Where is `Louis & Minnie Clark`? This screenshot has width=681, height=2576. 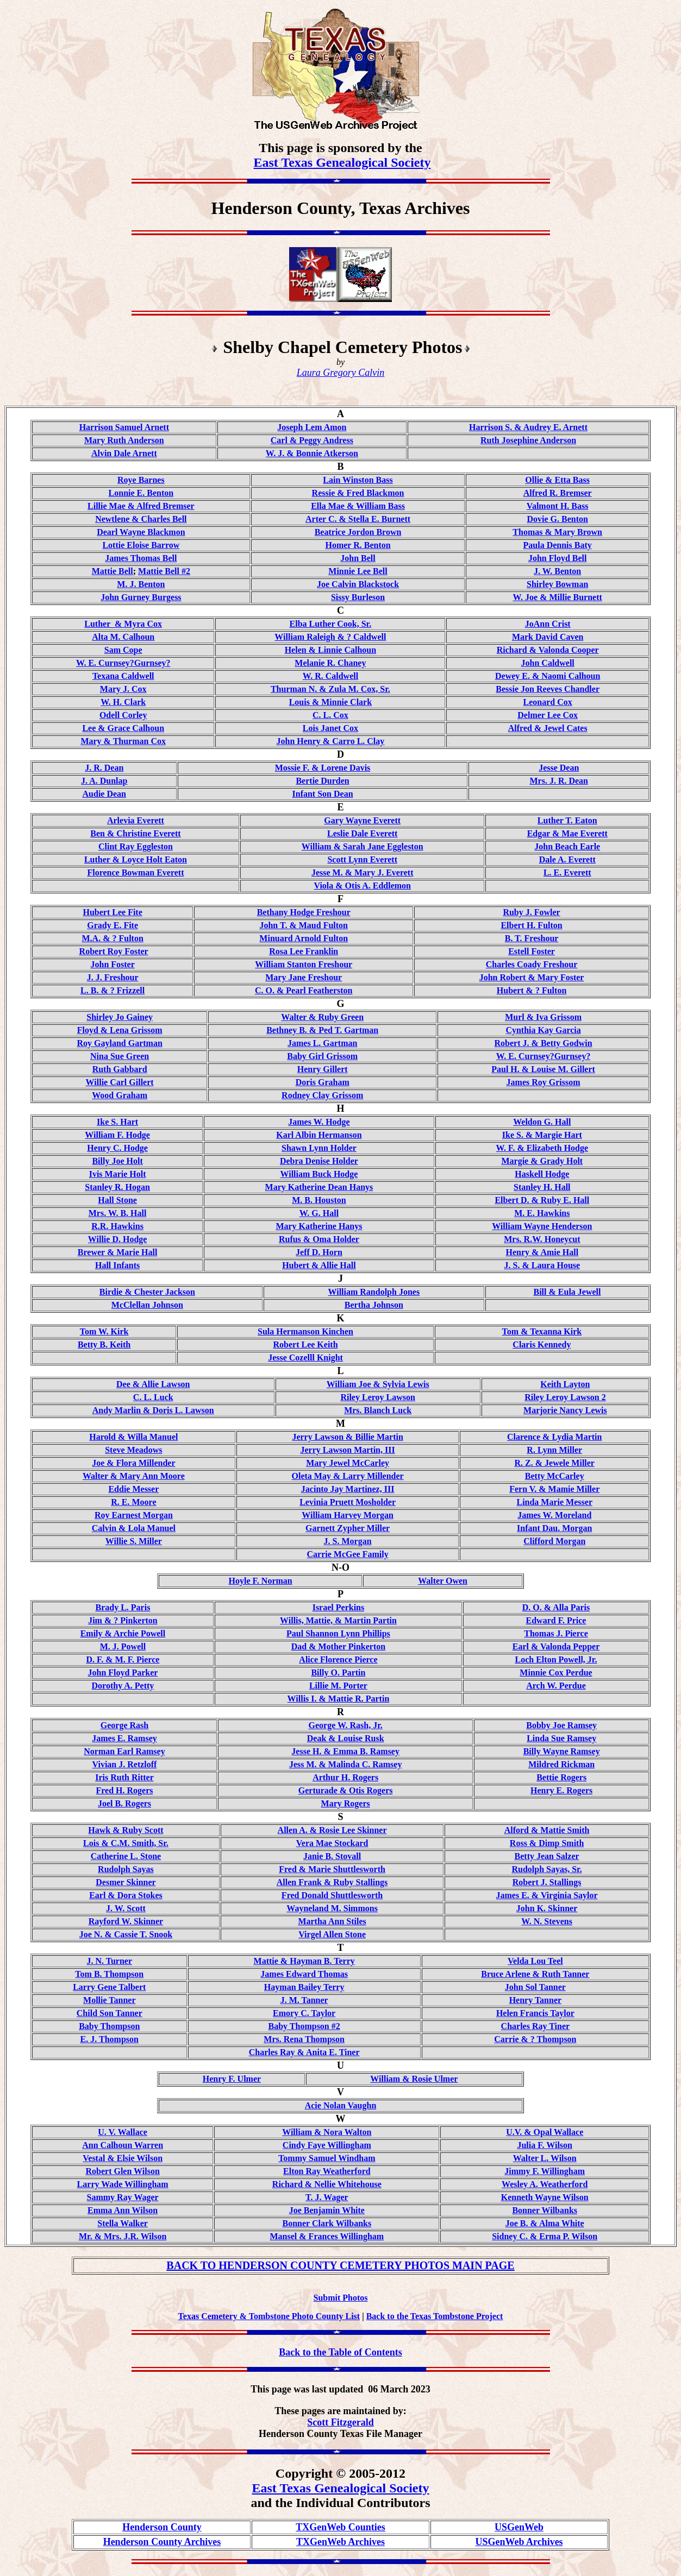 Louis & Minnie Clark is located at coordinates (330, 702).